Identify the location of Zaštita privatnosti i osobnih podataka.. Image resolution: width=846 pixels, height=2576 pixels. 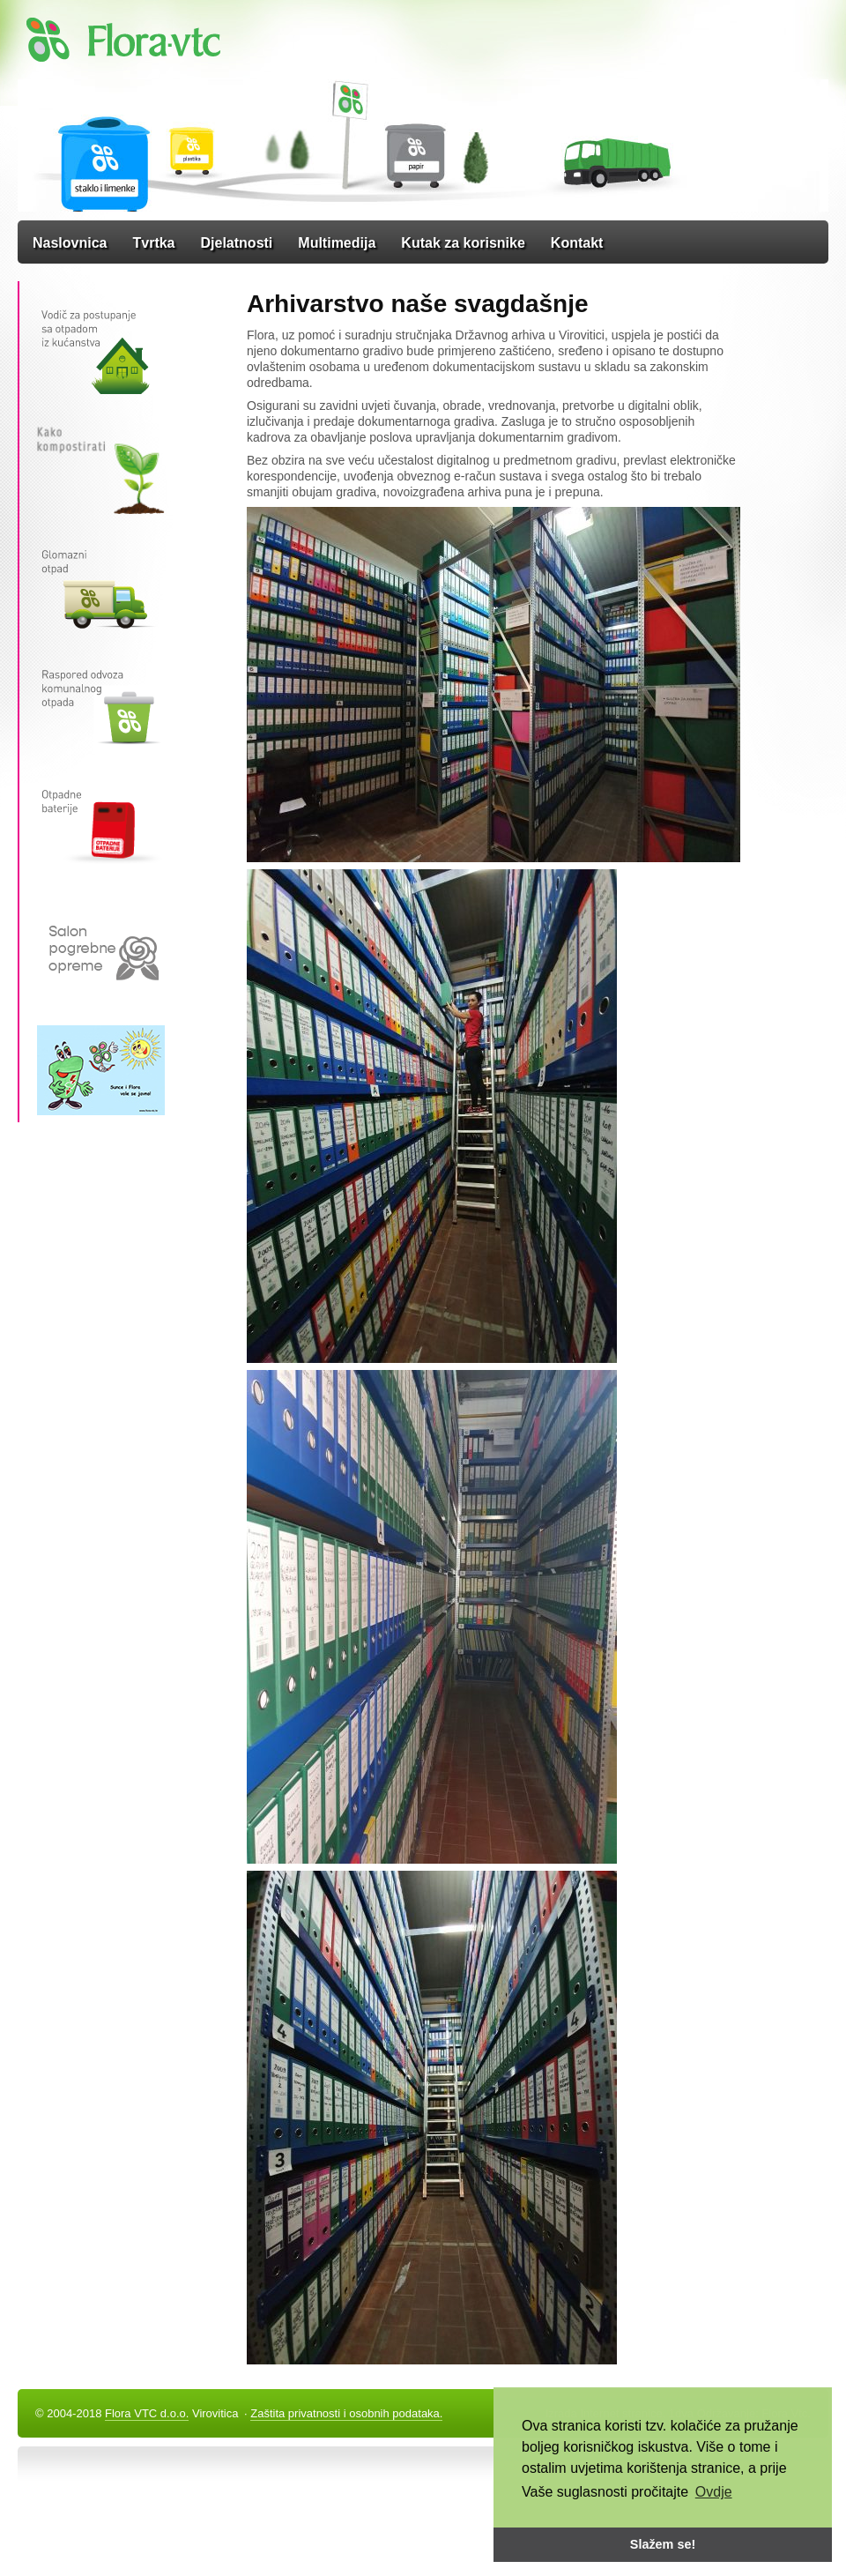
(346, 2413).